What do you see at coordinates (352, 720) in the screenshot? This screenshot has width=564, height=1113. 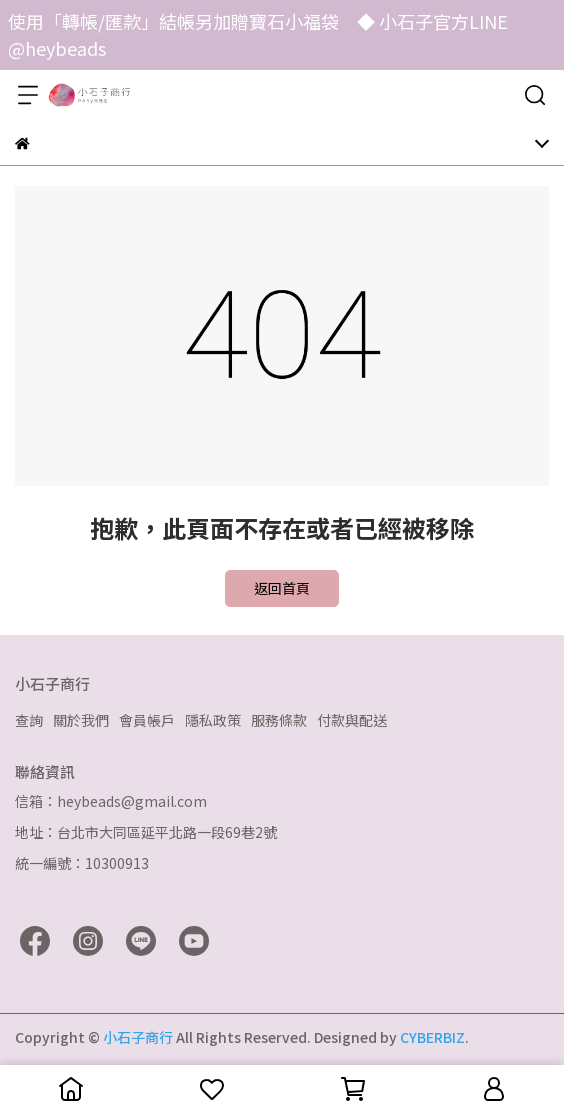 I see `付款與配送` at bounding box center [352, 720].